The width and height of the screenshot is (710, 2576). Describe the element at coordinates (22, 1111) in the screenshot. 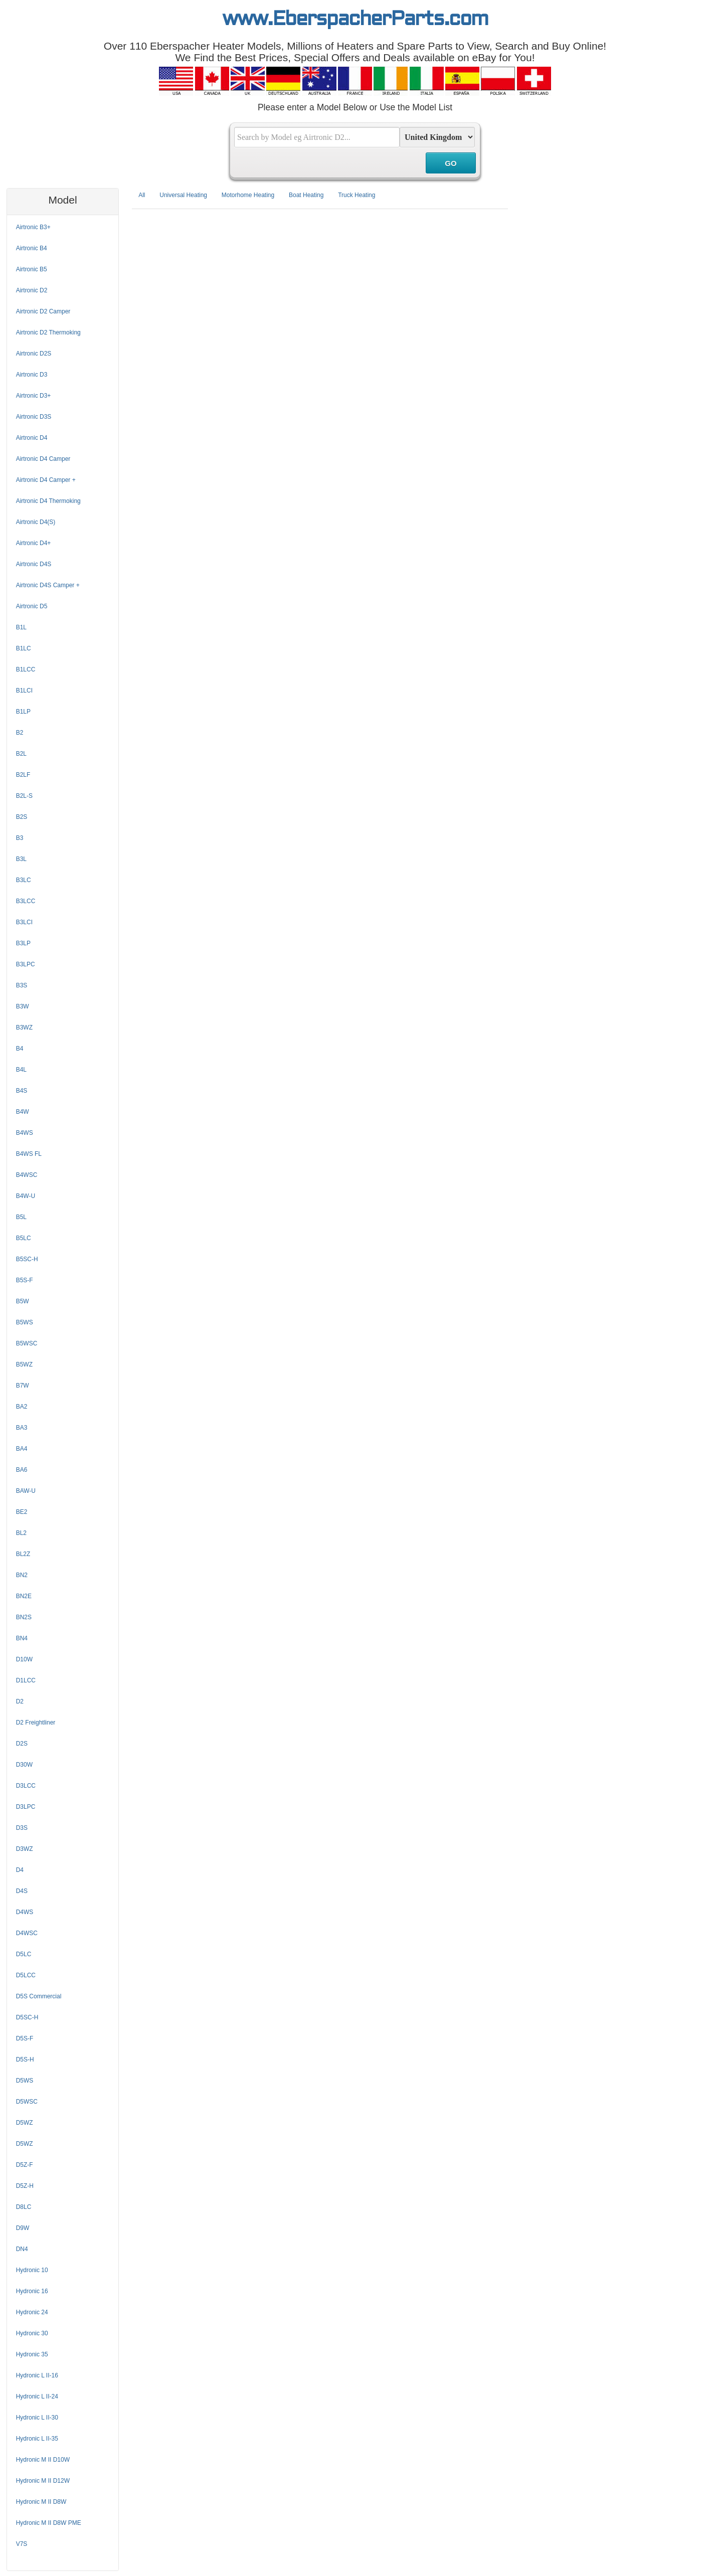

I see `B4W` at that location.